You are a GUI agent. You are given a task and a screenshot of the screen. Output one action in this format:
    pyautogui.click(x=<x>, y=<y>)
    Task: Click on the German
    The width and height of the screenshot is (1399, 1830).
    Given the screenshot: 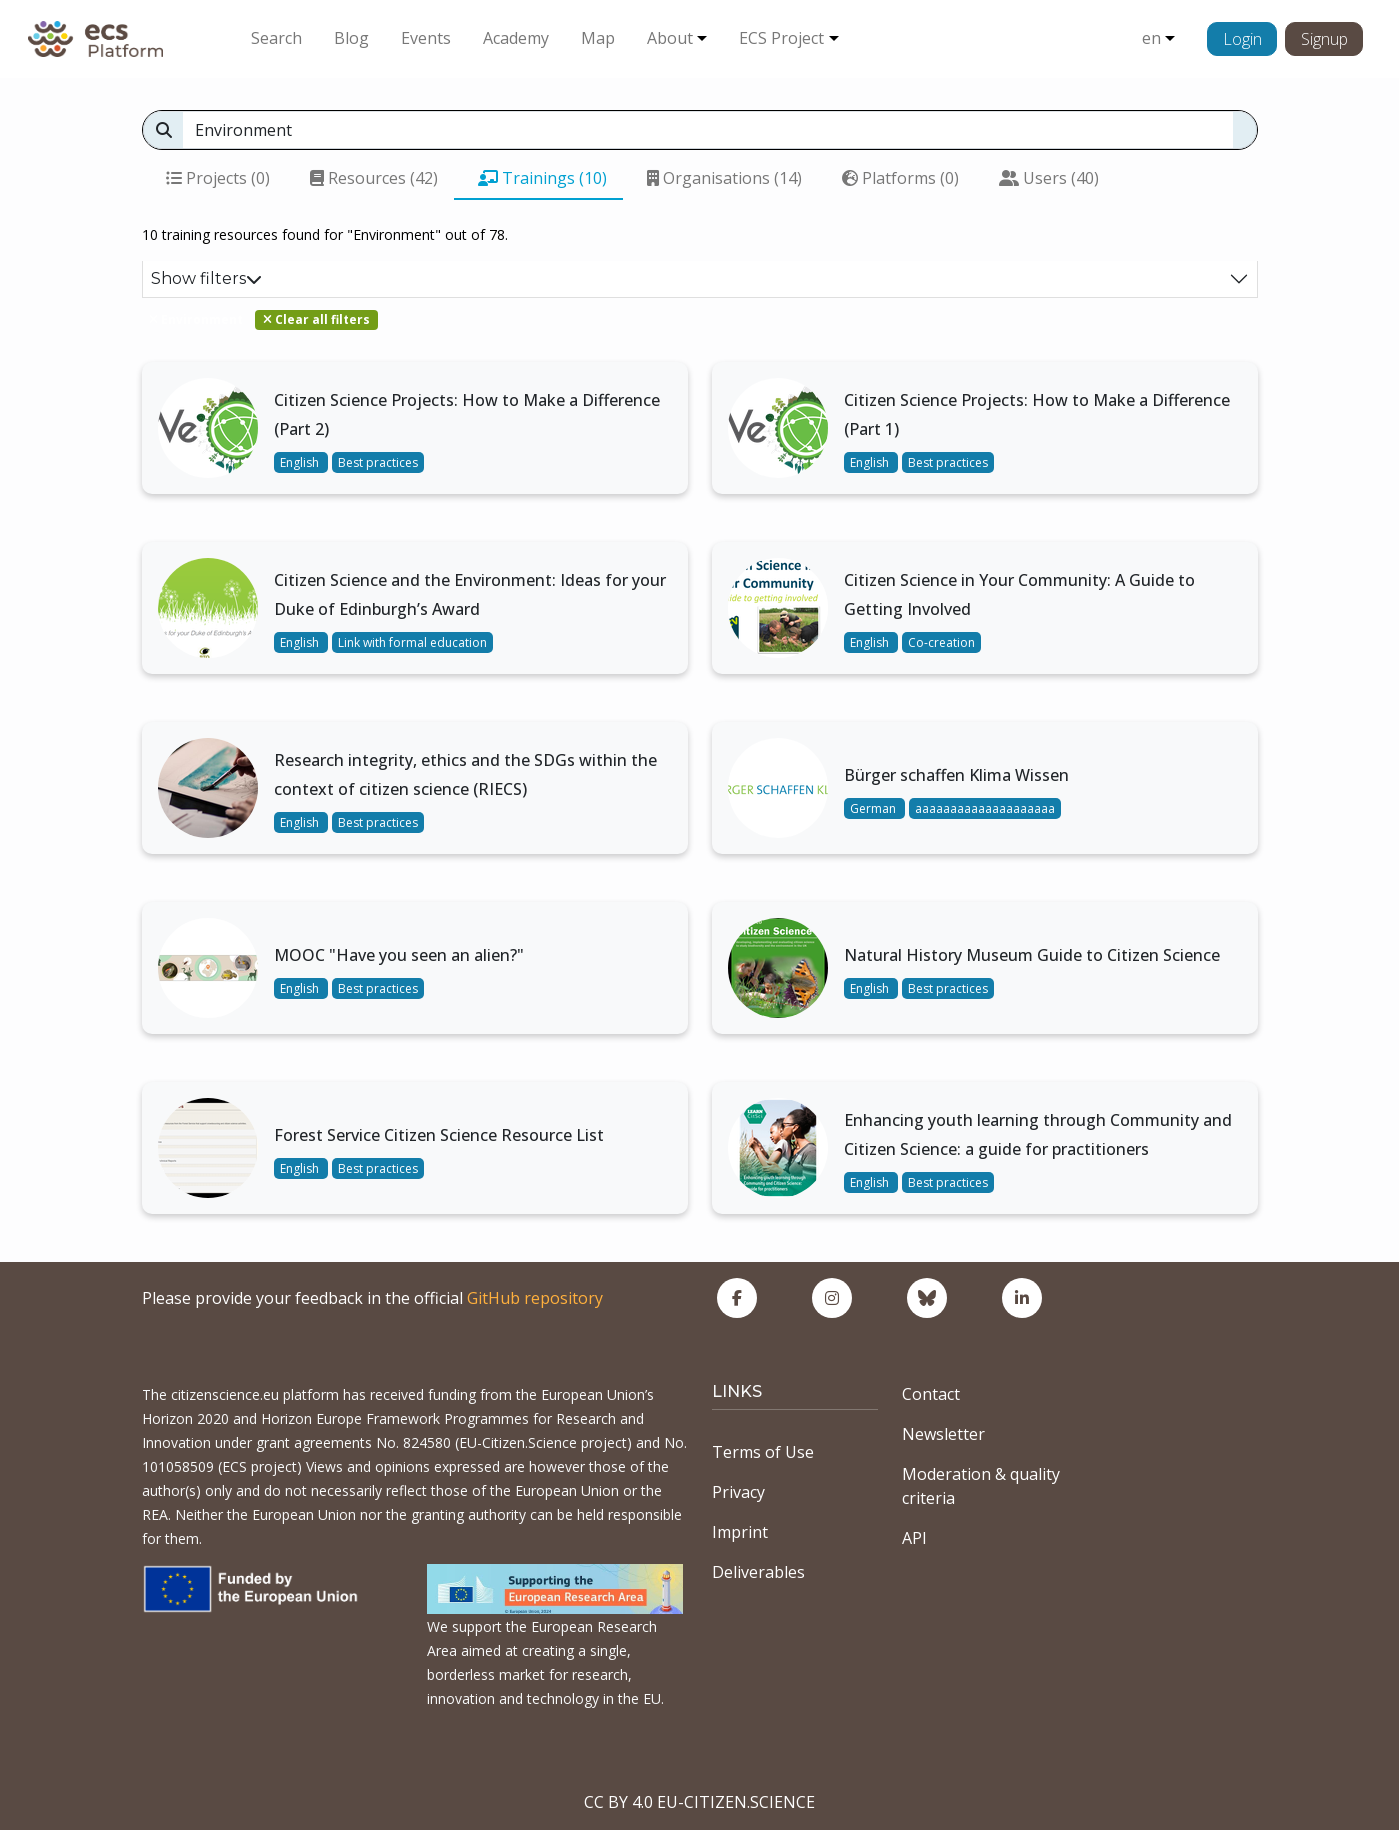 What is the action you would take?
    pyautogui.click(x=874, y=808)
    